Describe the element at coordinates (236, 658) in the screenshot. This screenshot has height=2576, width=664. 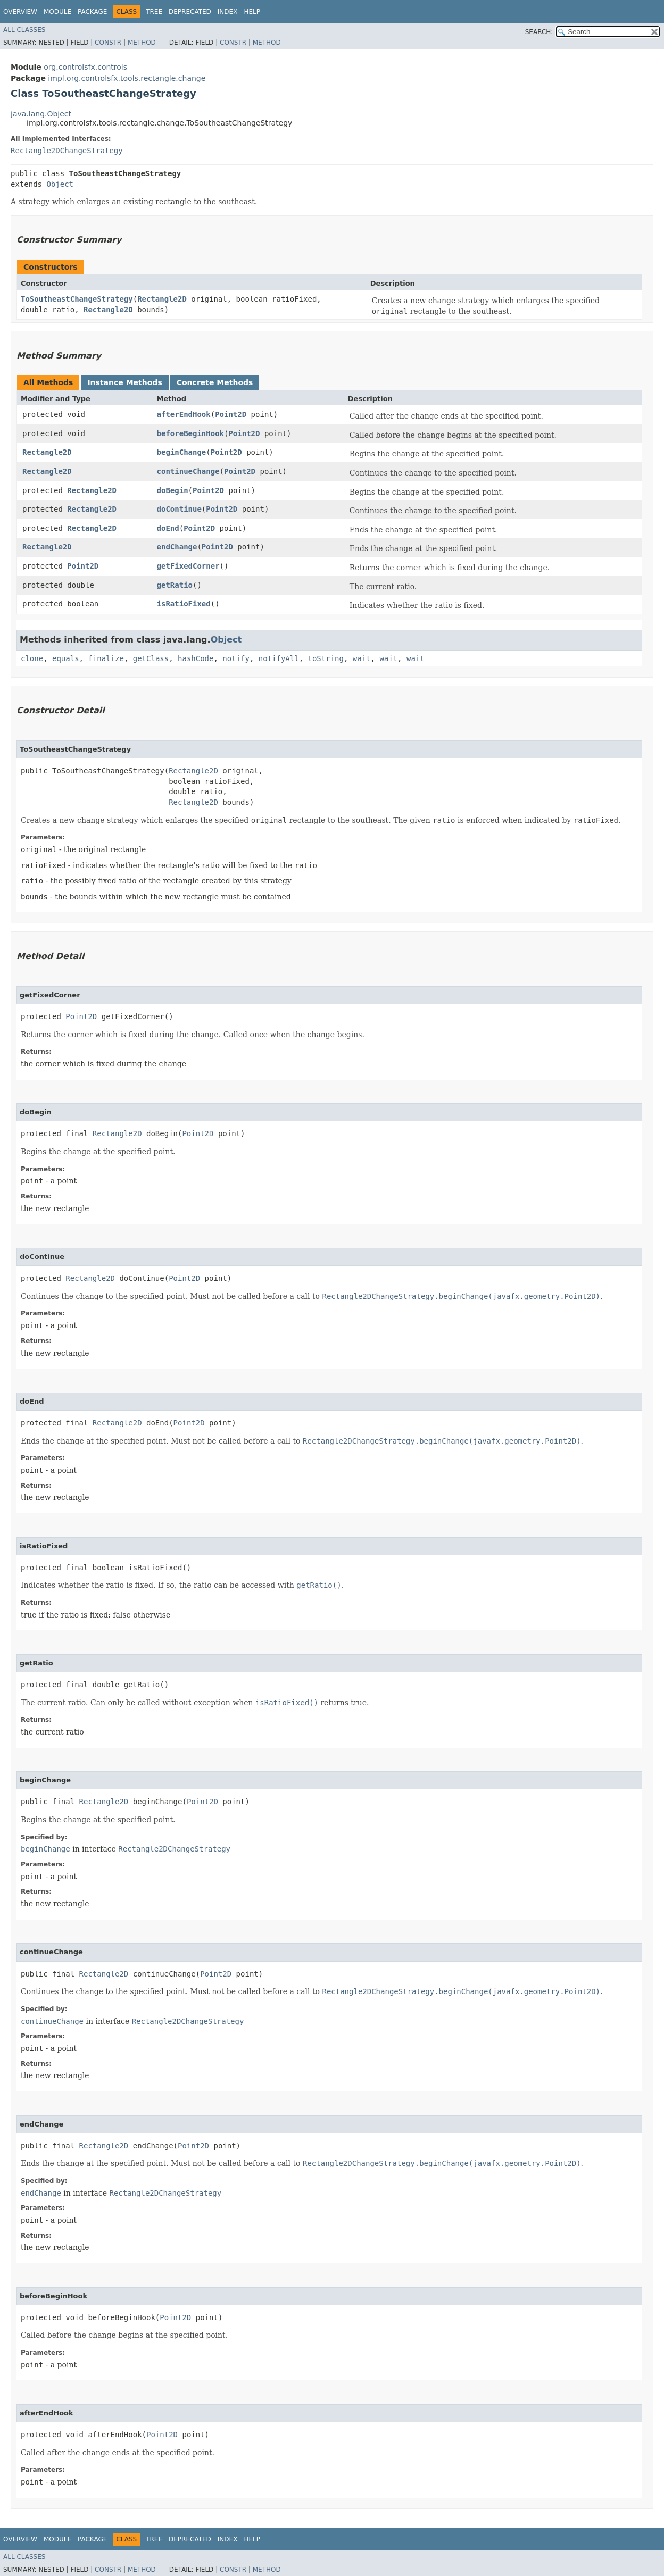
I see `notify` at that location.